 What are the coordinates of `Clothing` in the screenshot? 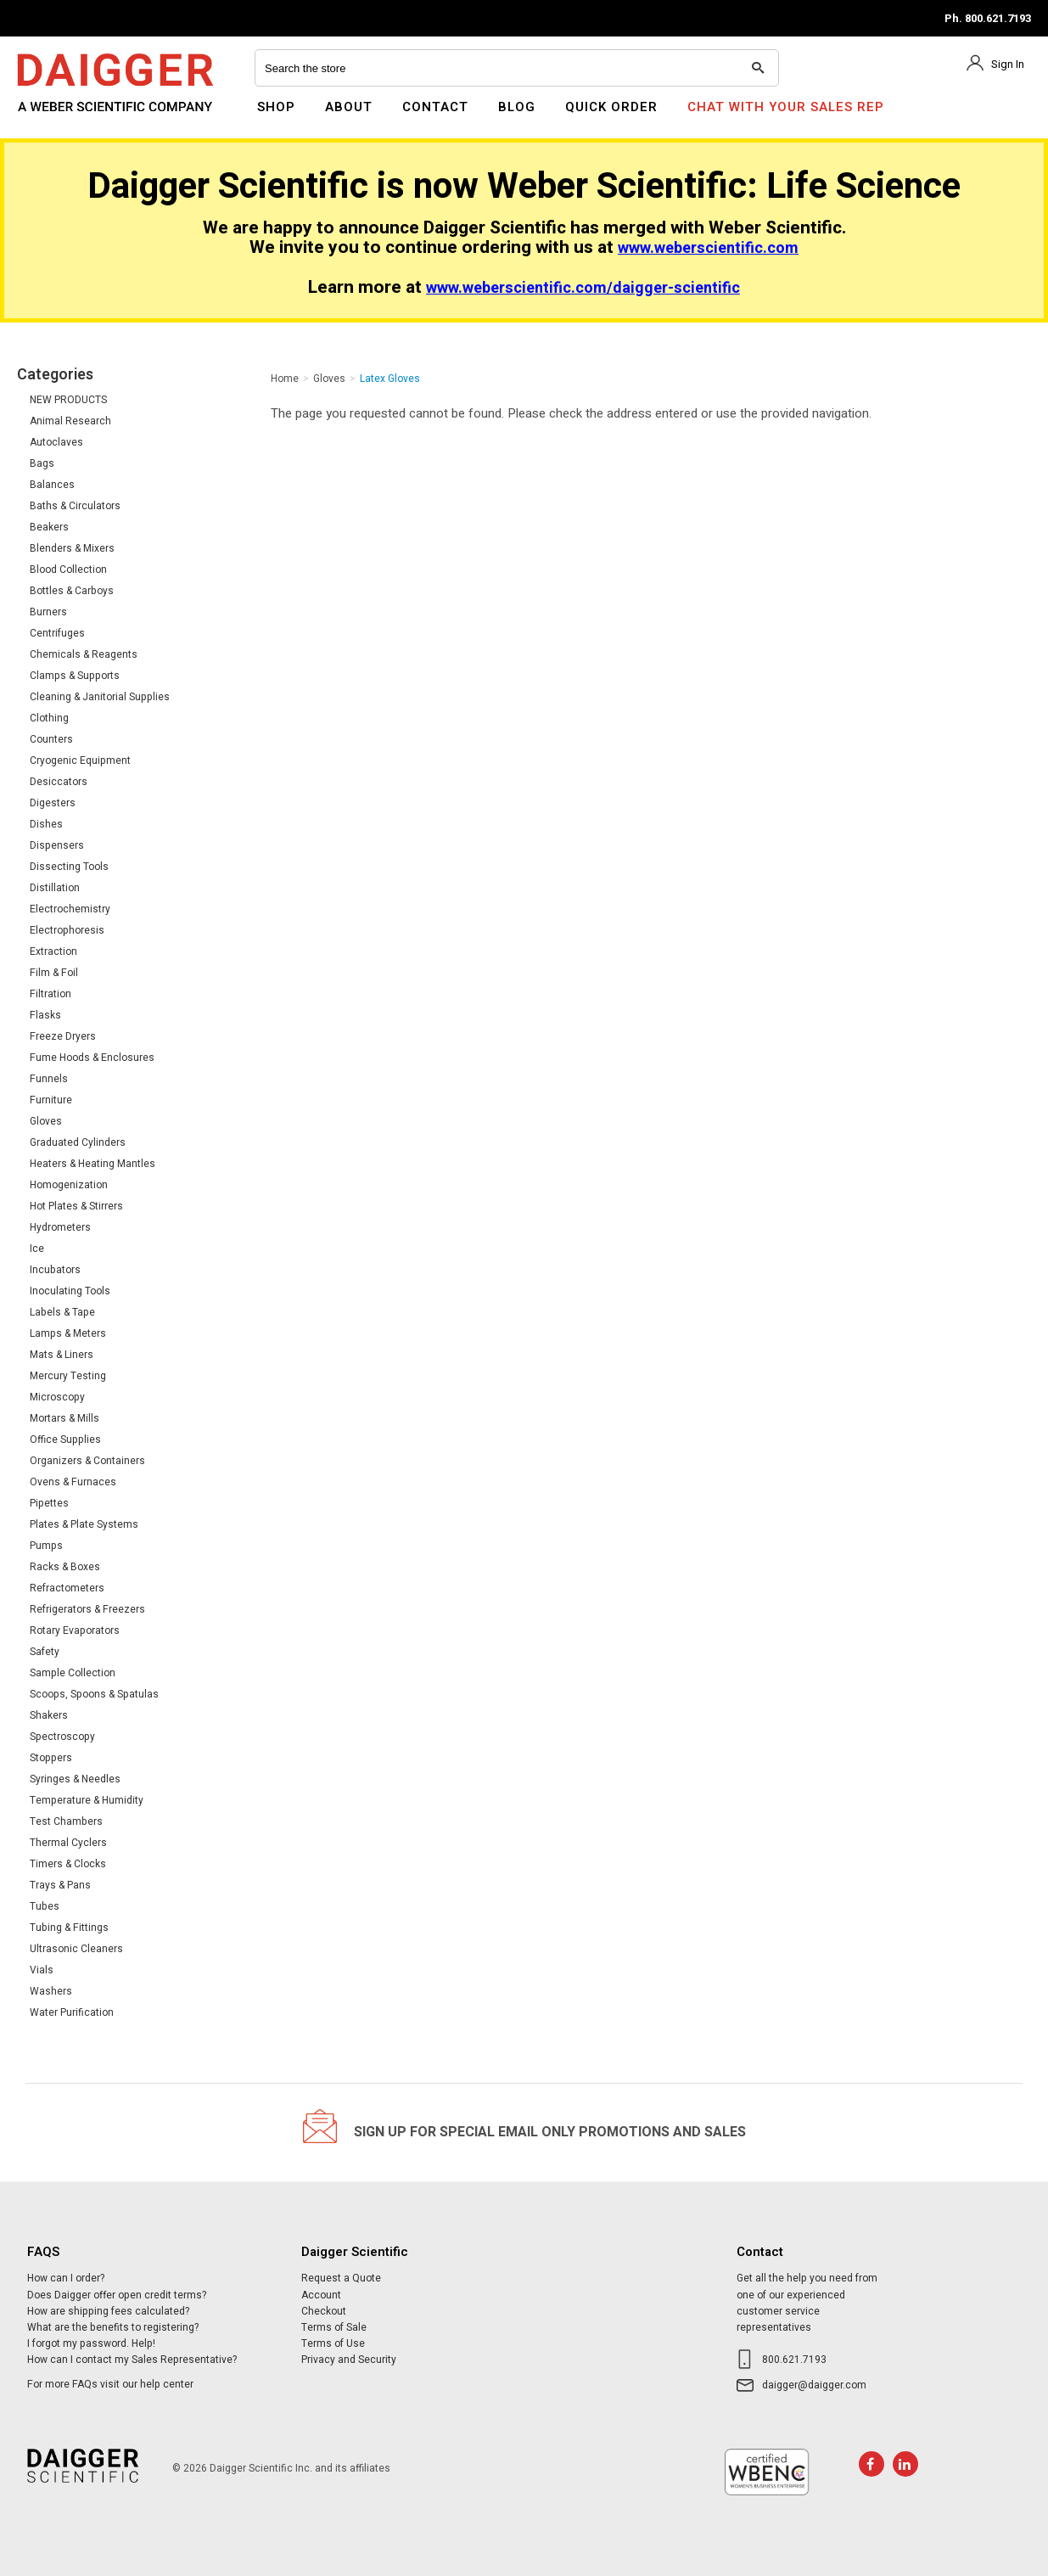 It's located at (49, 718).